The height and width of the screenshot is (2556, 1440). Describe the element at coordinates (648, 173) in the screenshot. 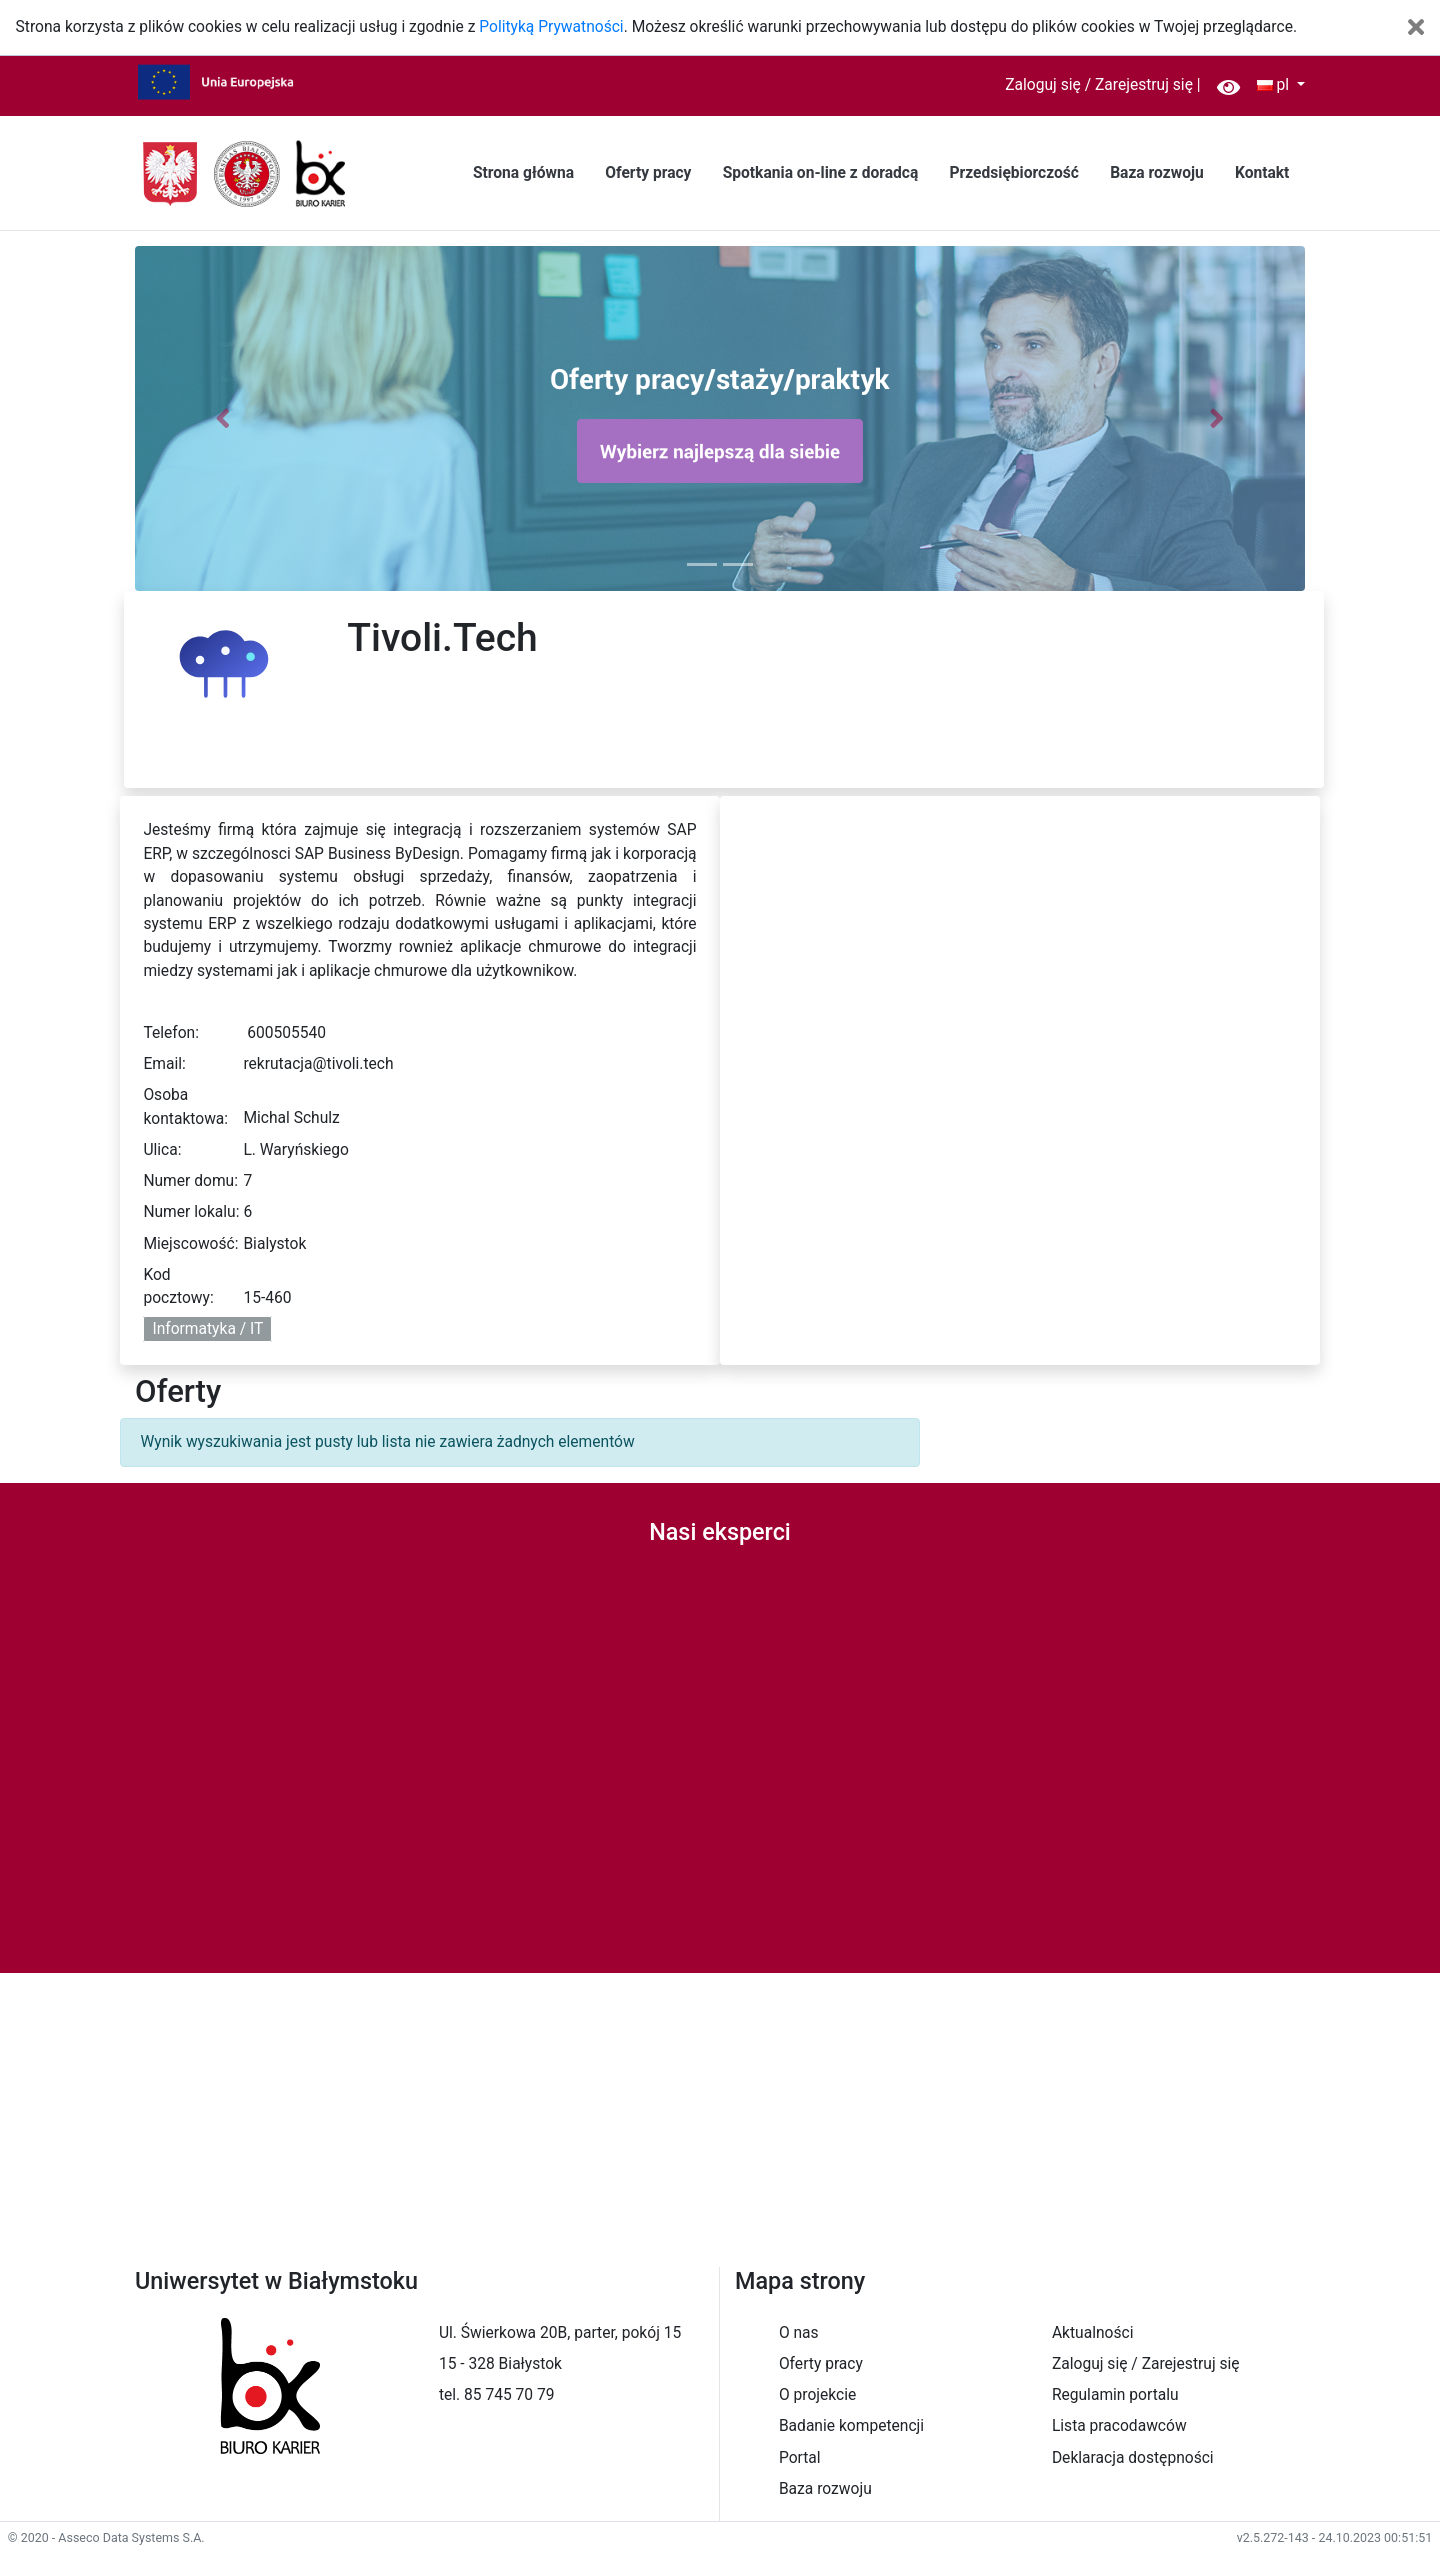

I see `Oferty pracy` at that location.